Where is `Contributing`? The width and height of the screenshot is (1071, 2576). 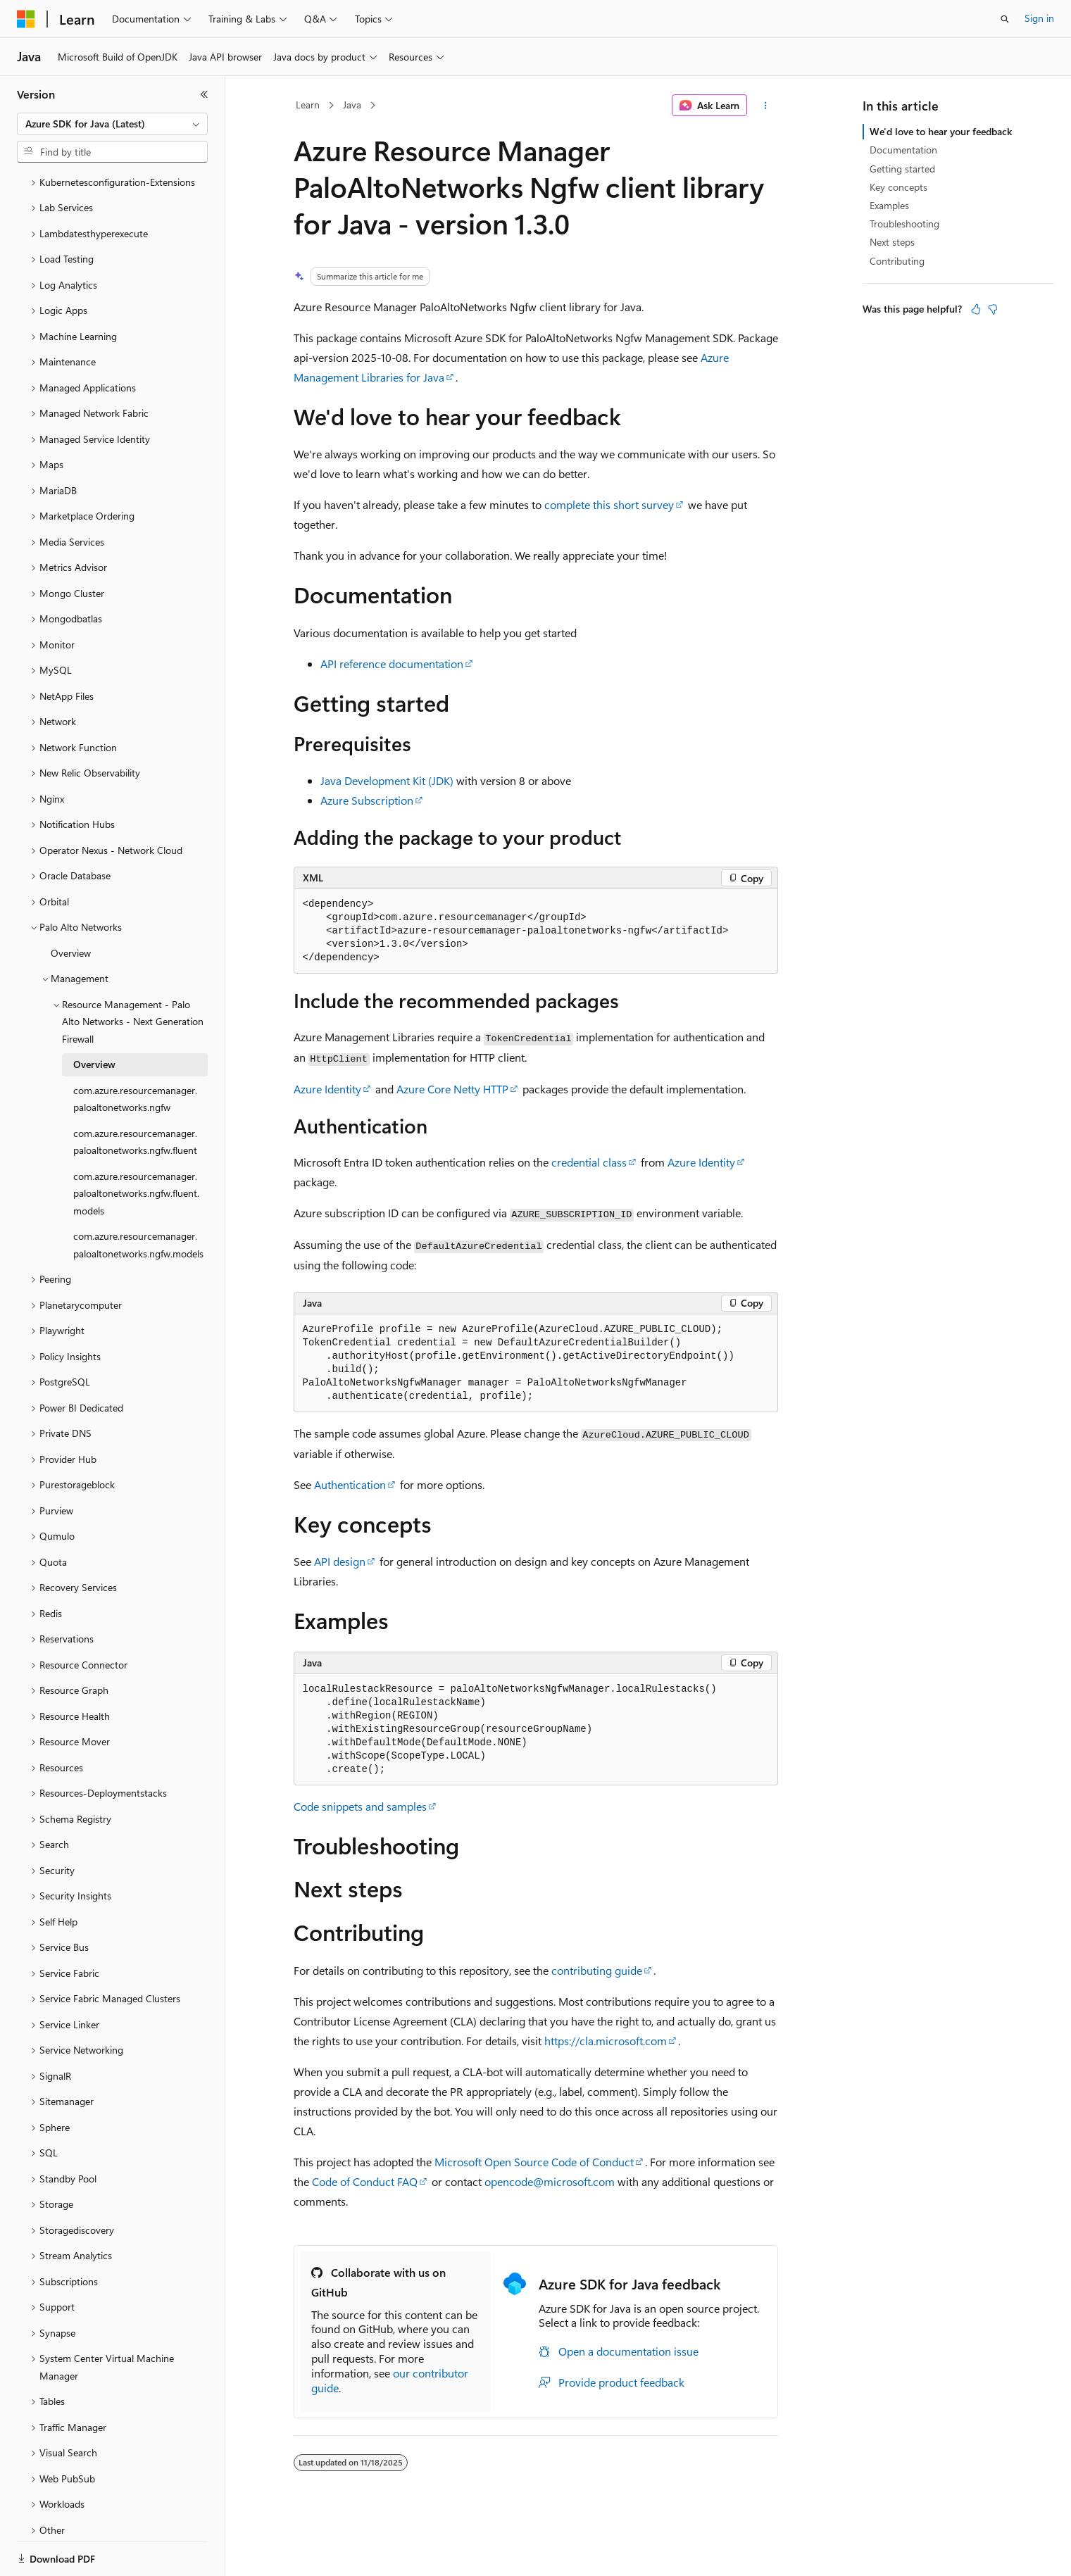
Contributing is located at coordinates (897, 261).